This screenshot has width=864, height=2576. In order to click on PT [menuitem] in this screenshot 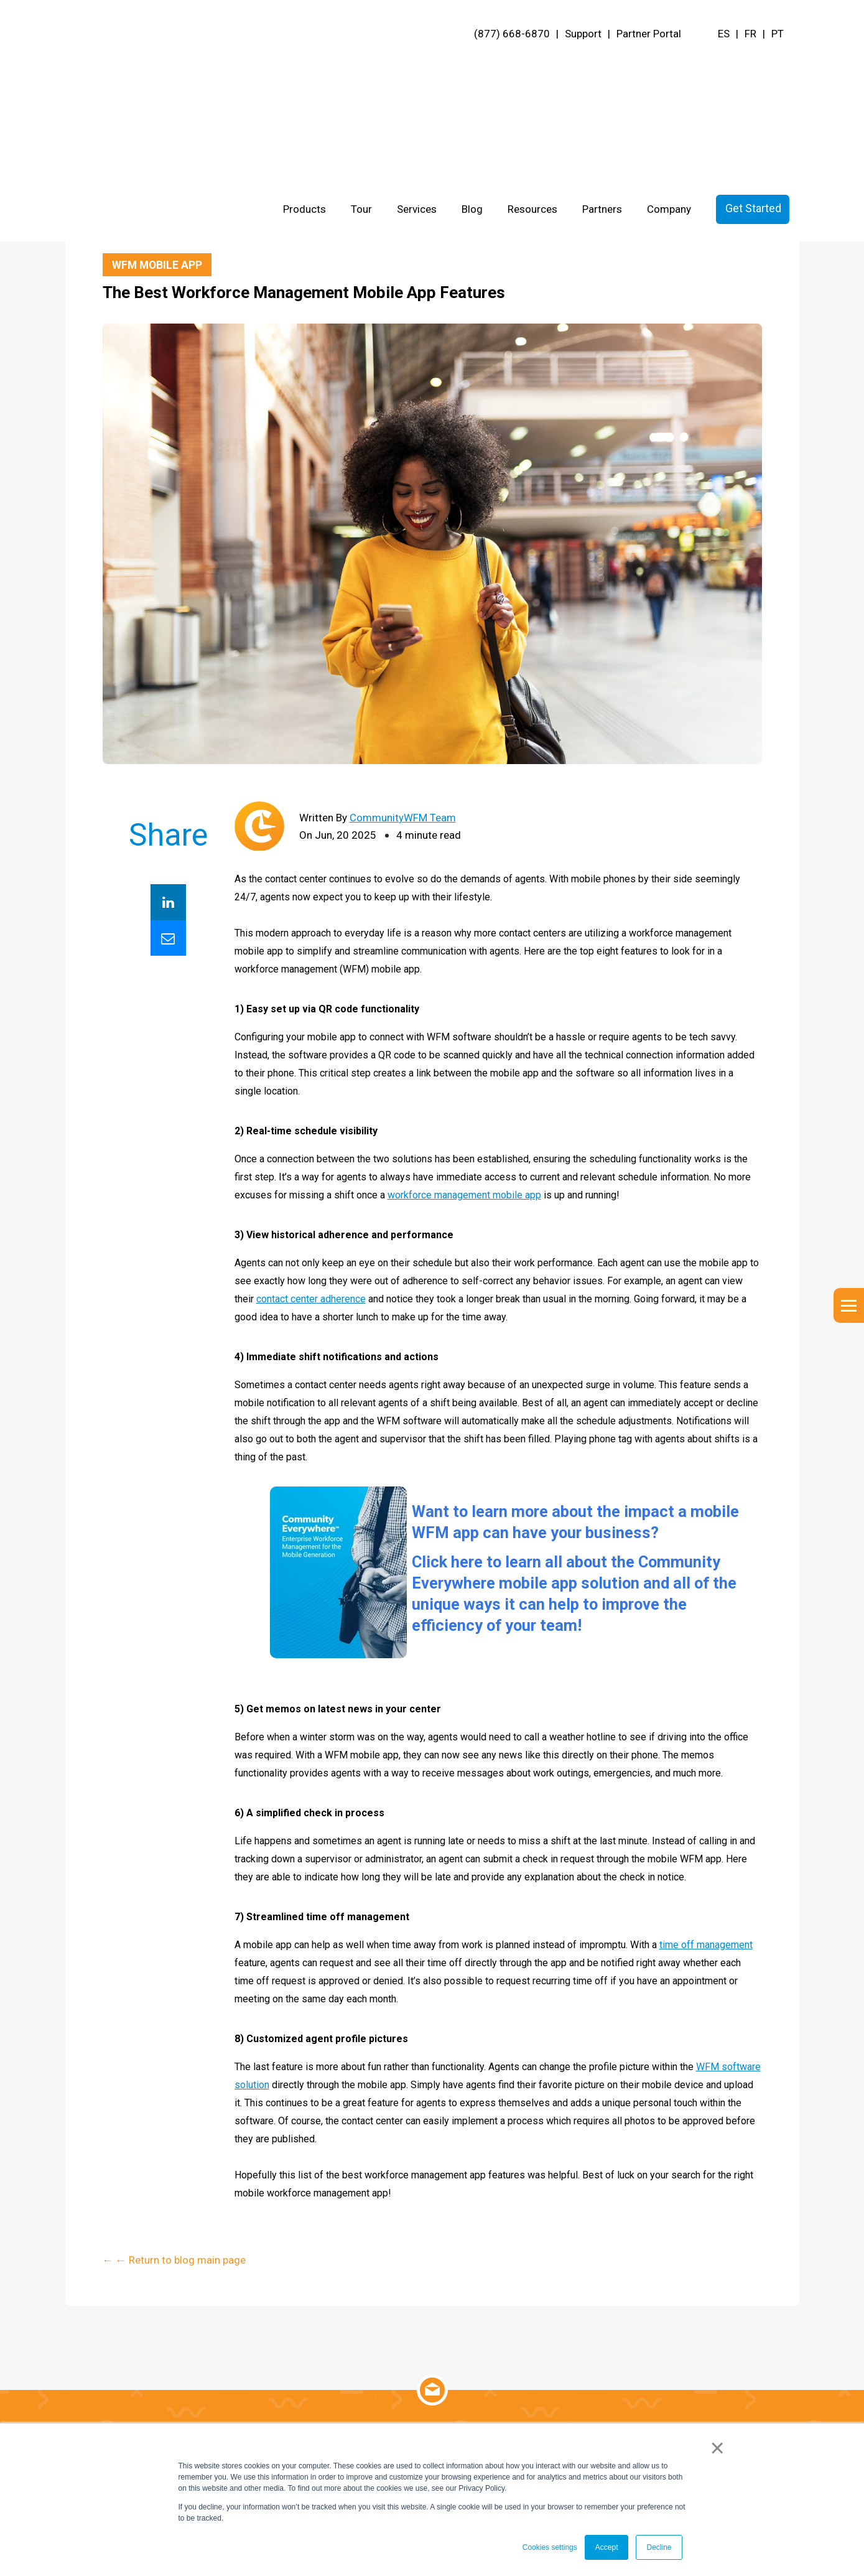, I will do `click(777, 33)`.